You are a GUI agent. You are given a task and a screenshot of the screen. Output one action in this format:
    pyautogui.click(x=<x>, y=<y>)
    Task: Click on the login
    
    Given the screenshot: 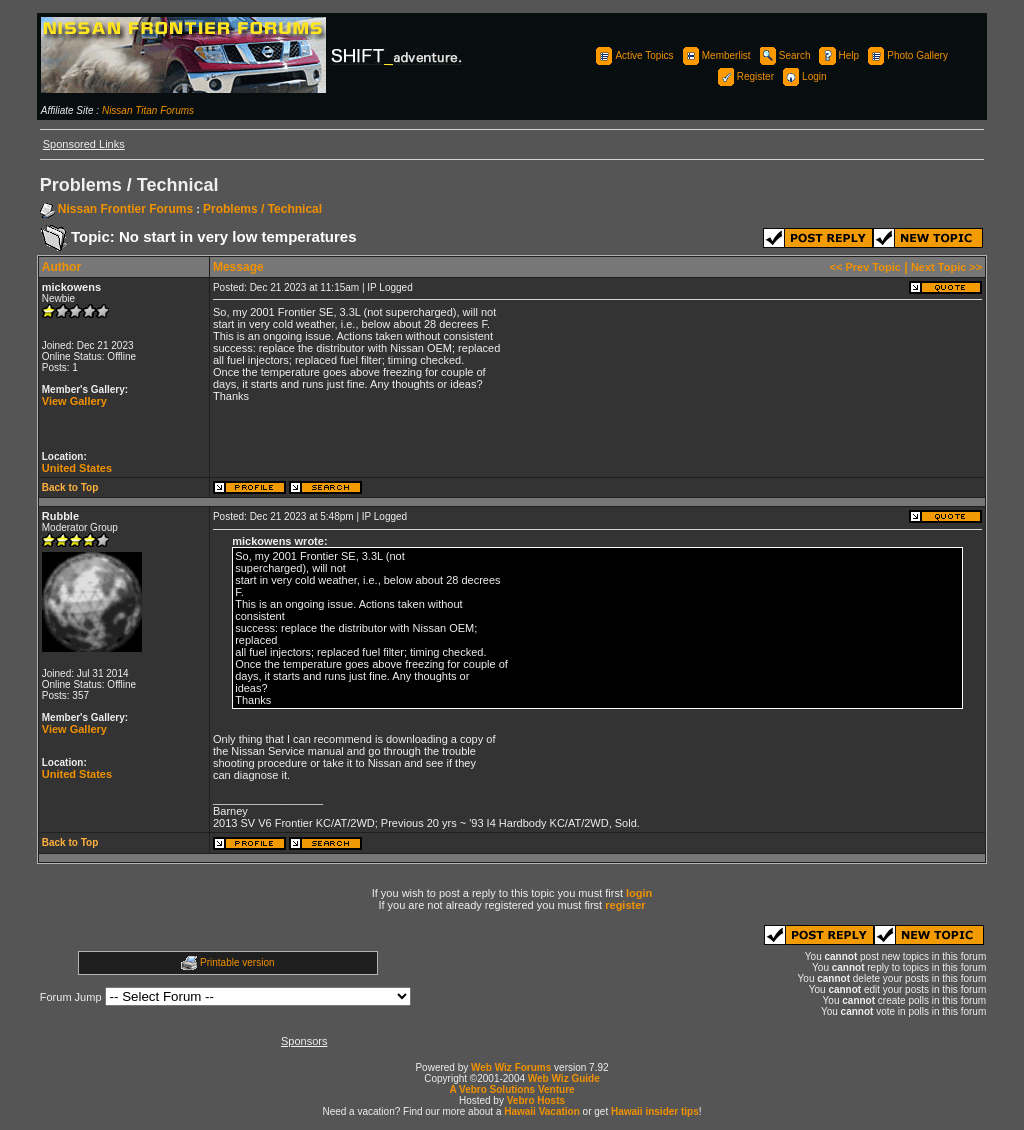 What is the action you would take?
    pyautogui.click(x=639, y=893)
    